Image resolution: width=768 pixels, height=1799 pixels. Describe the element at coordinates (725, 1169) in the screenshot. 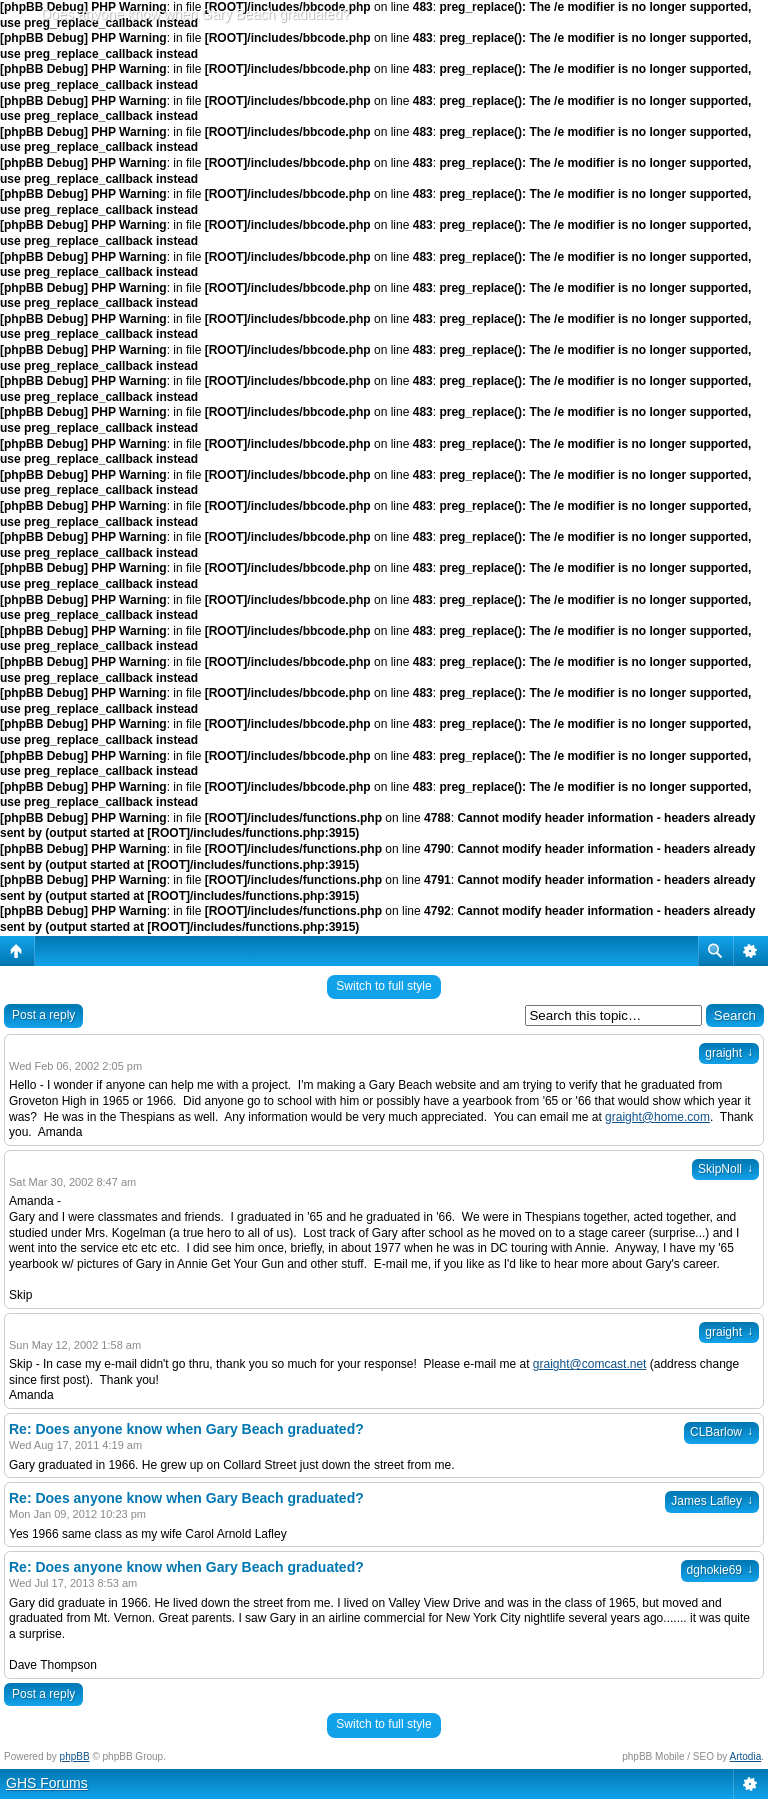

I see `SkipNoll` at that location.